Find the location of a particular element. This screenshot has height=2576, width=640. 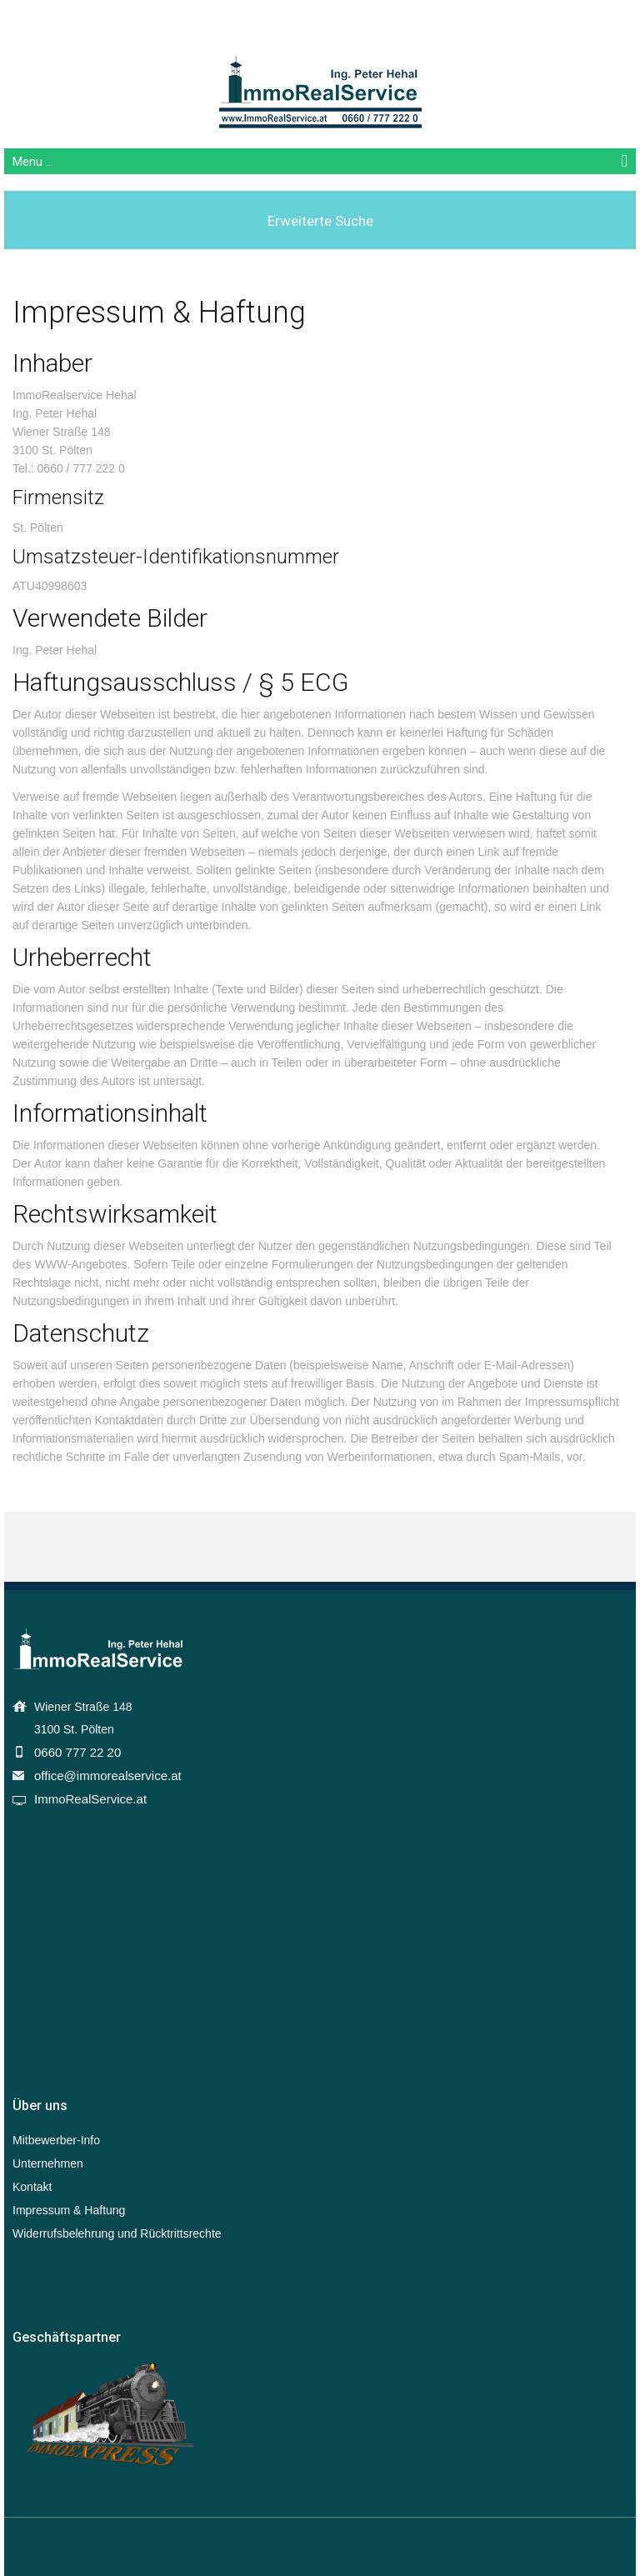

Kontakt is located at coordinates (32, 2186).